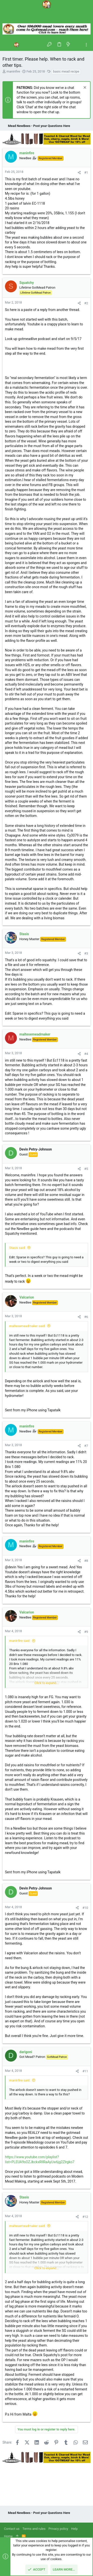 The height and width of the screenshot is (2576, 93). What do you see at coordinates (86, 172) in the screenshot?
I see `#1` at bounding box center [86, 172].